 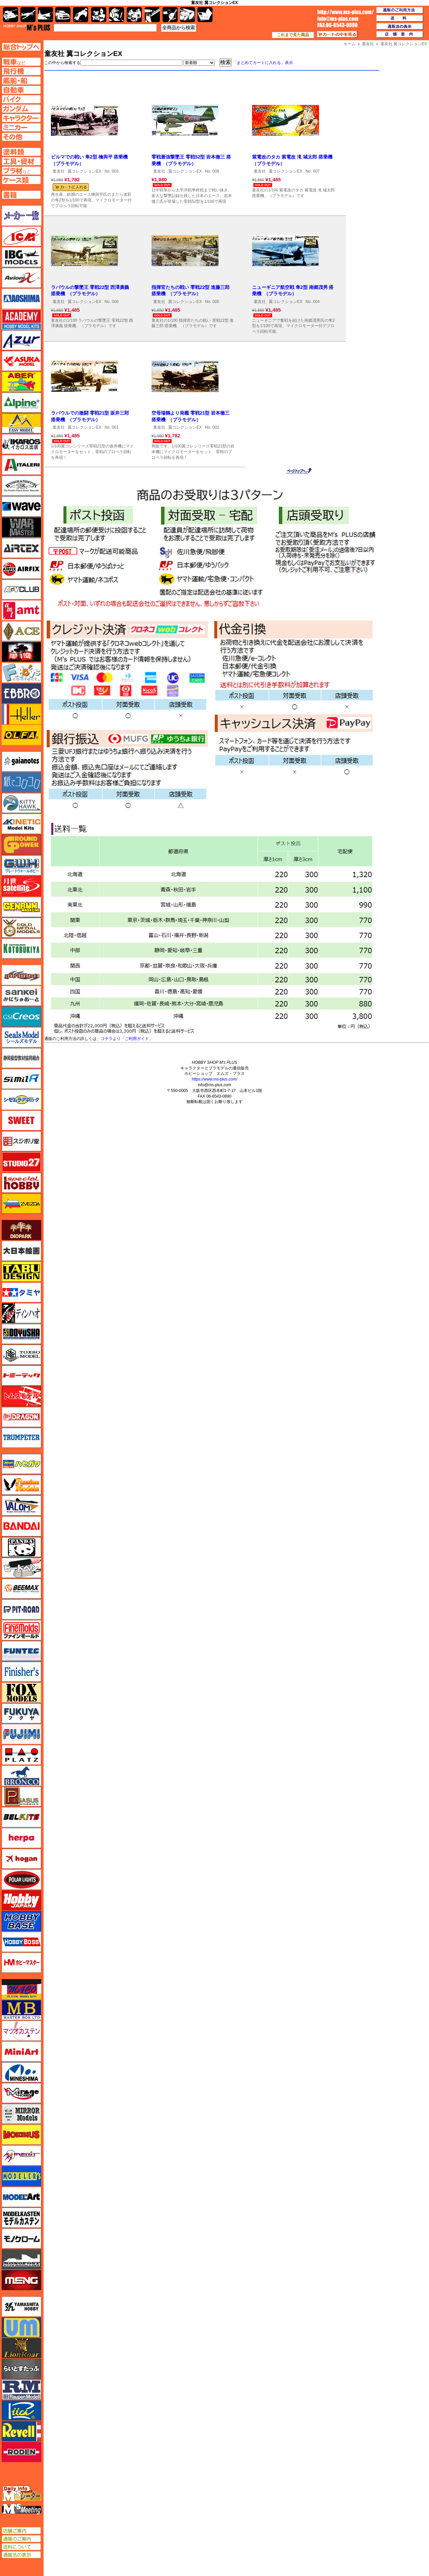 What do you see at coordinates (21, 2051) in the screenshot?
I see `ミニアート` at bounding box center [21, 2051].